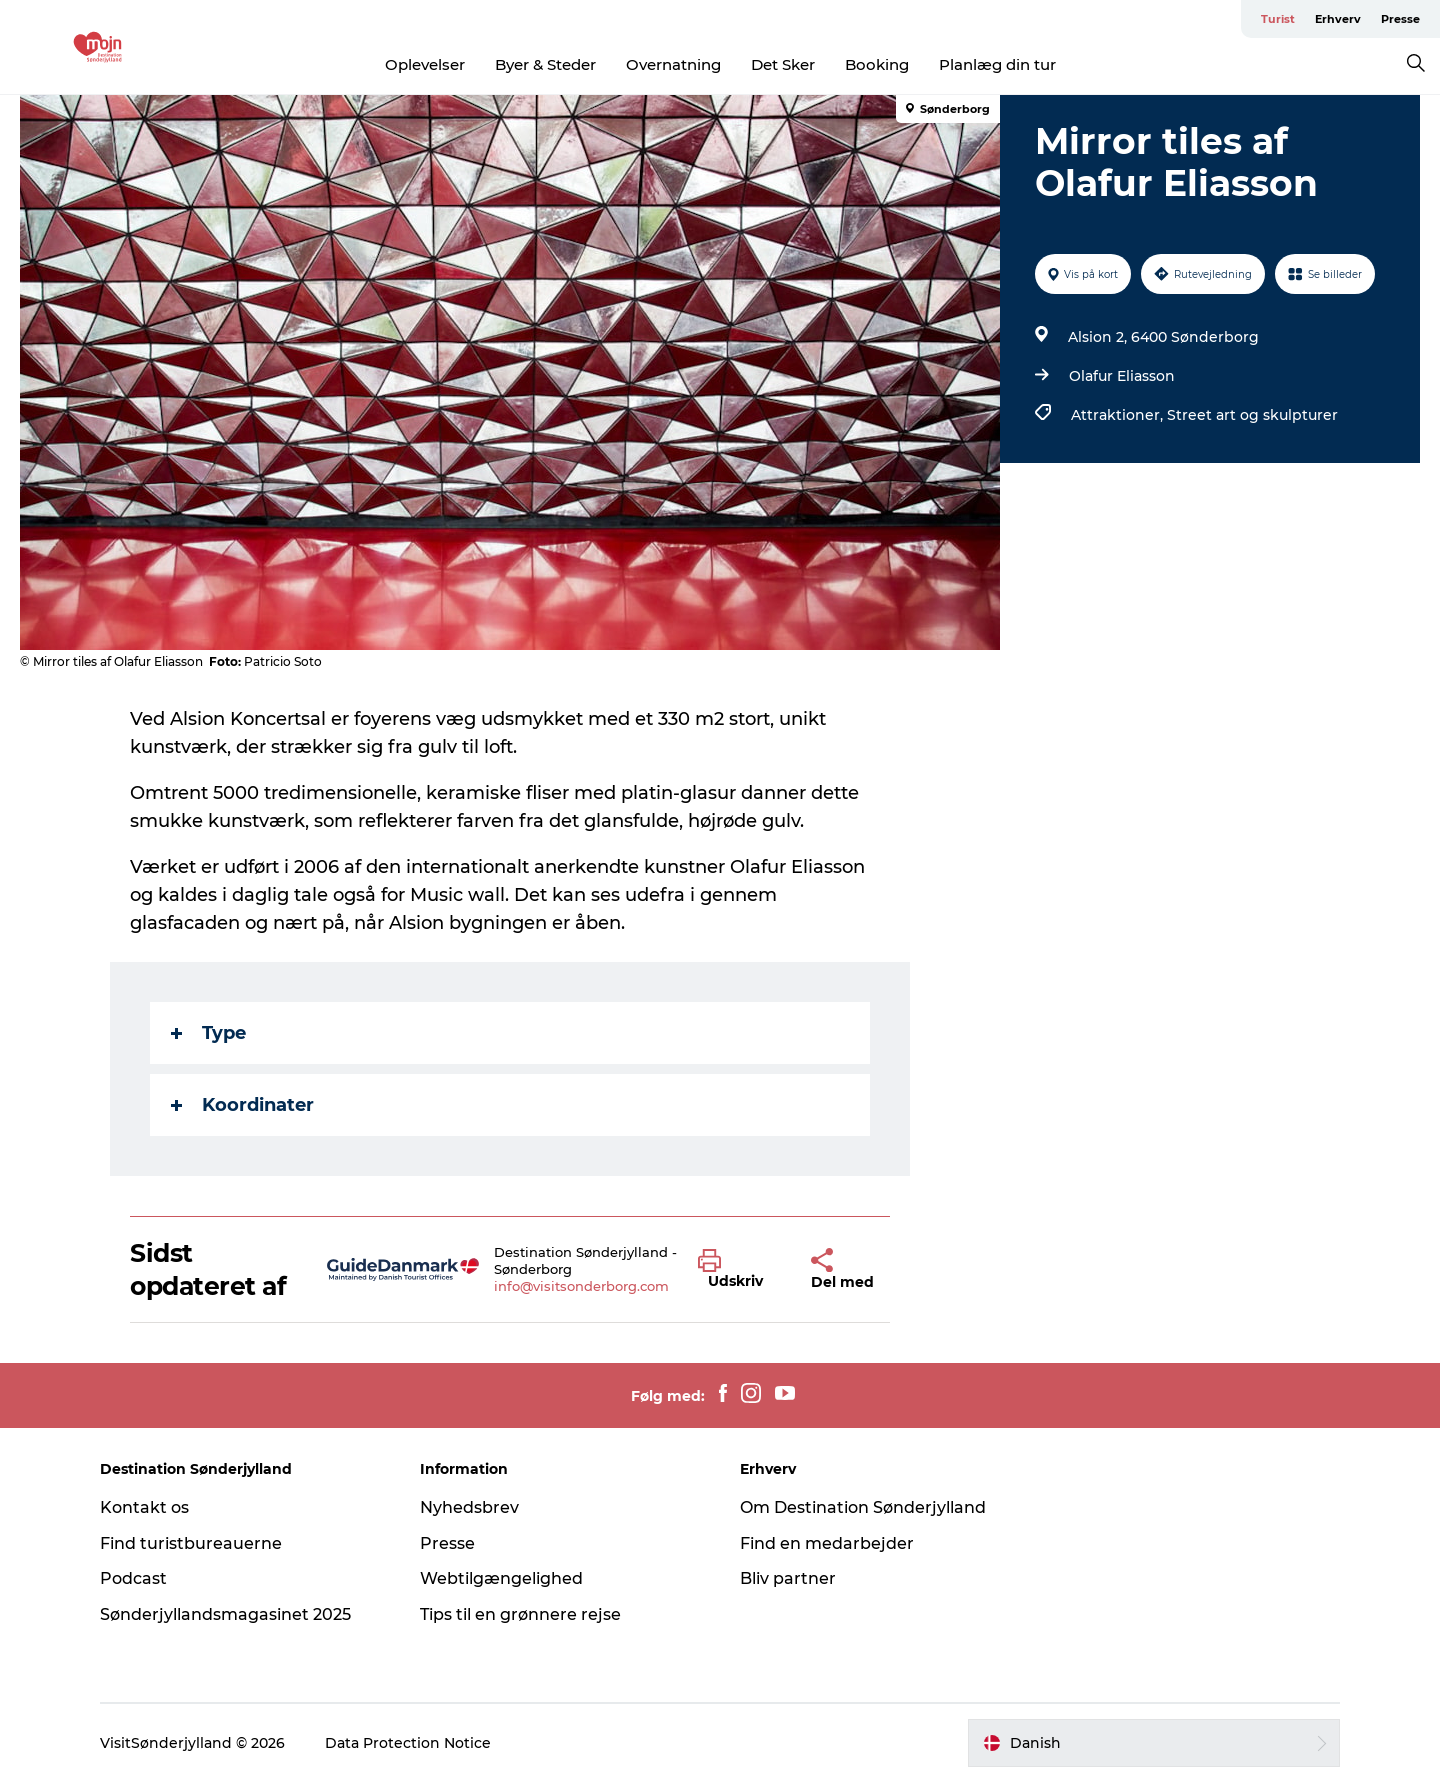 The height and width of the screenshot is (1782, 1440). I want to click on info@visitsonderborg.com, so click(581, 1286).